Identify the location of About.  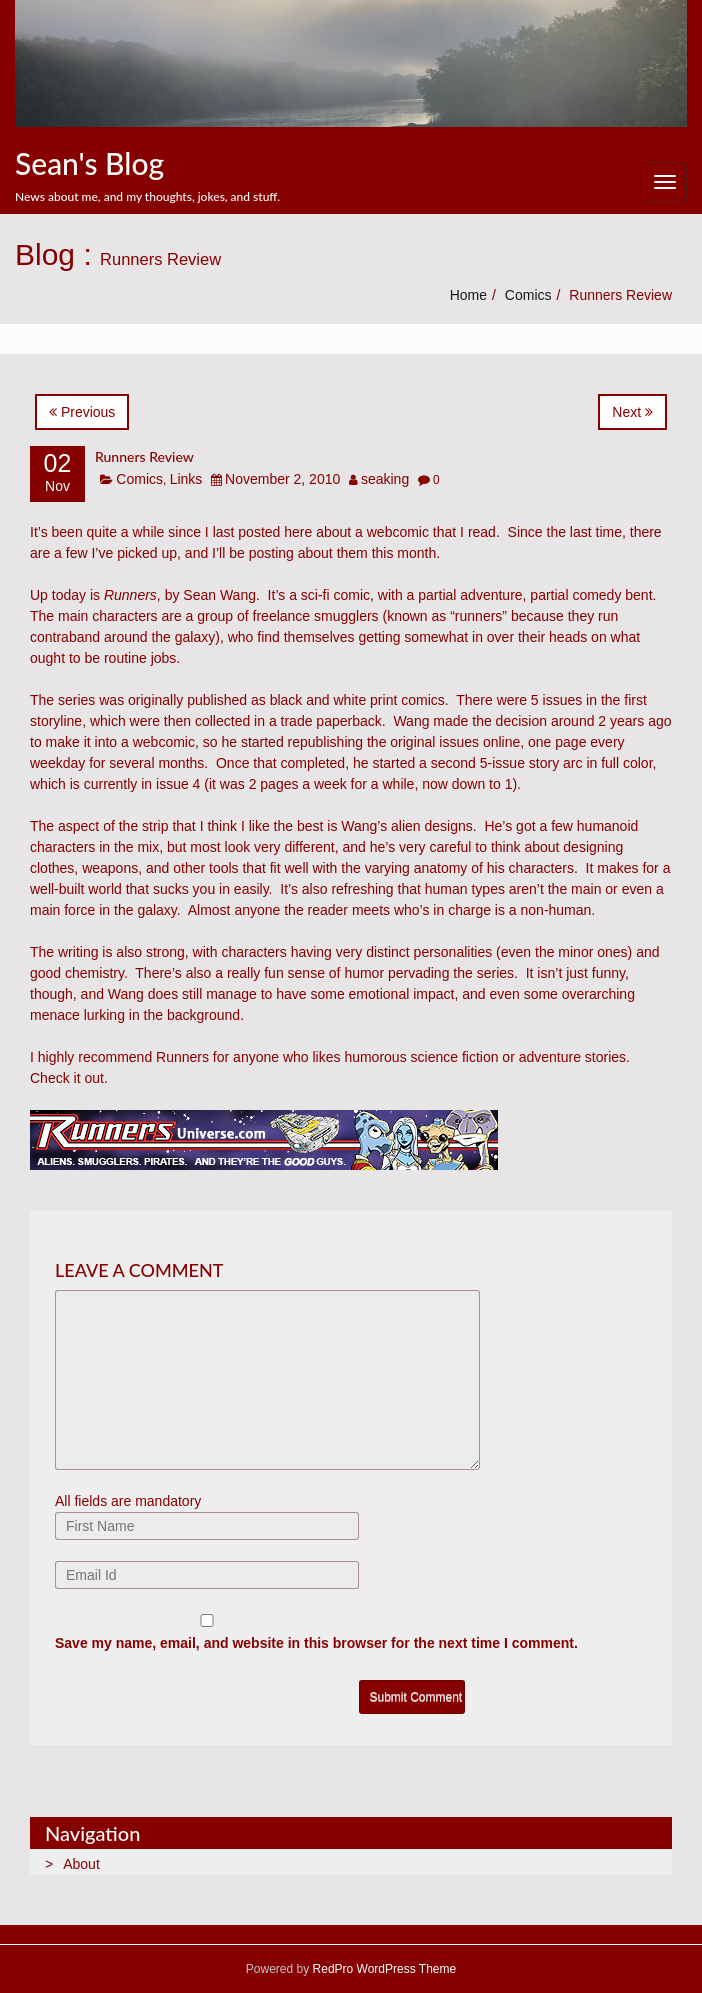
(81, 1864).